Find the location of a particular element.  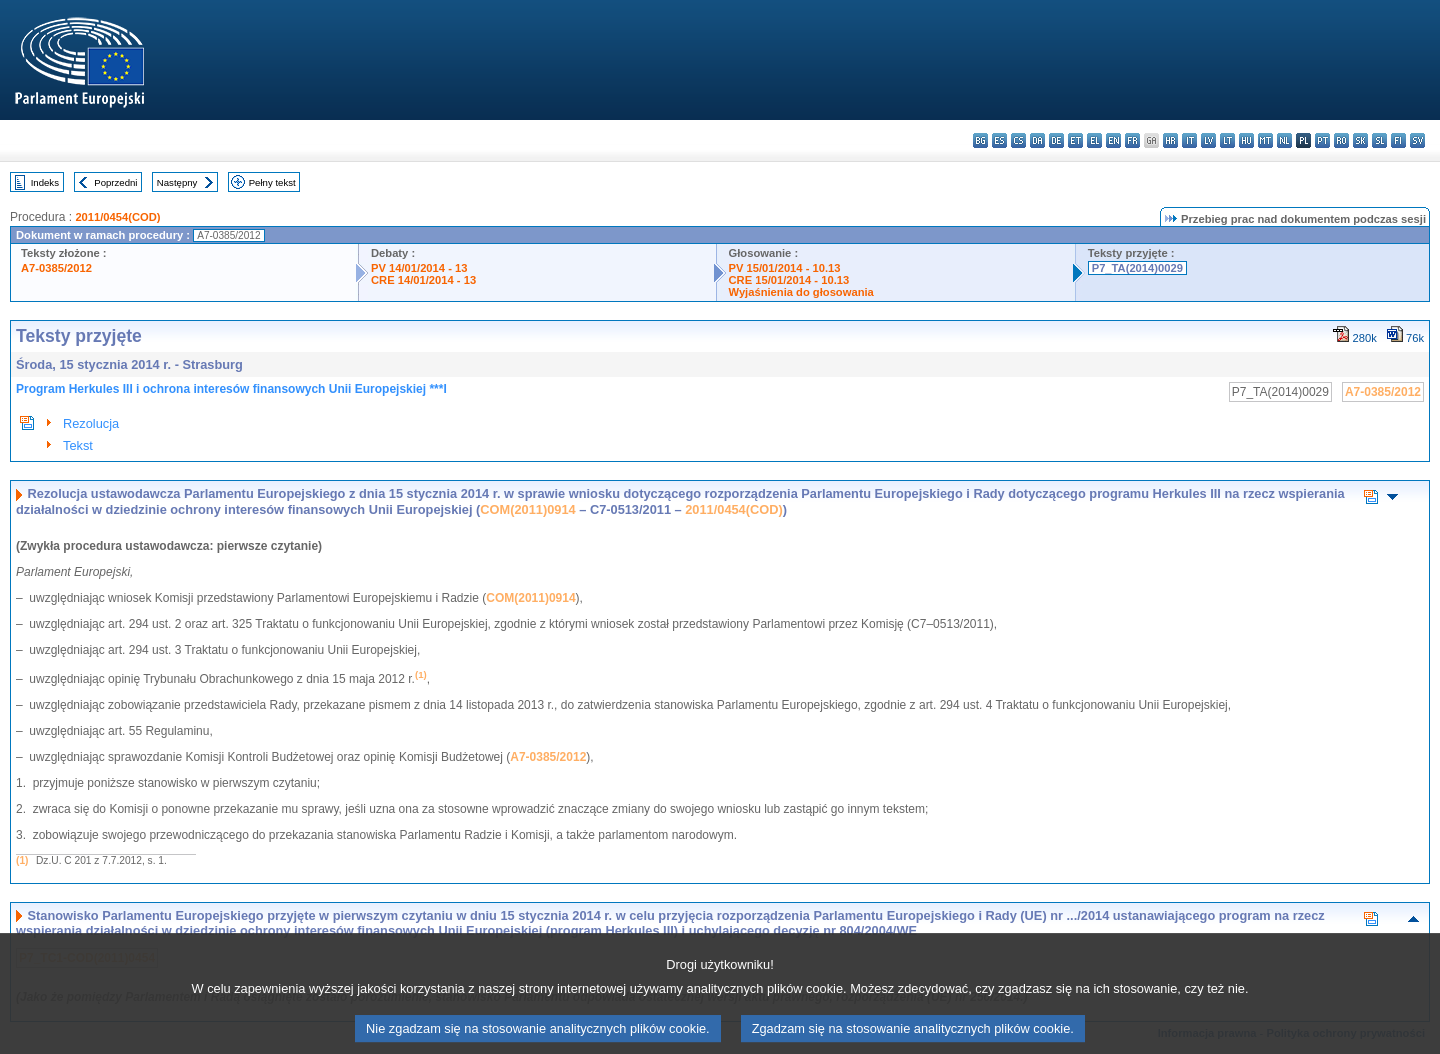

lt - lietuvių kalba is located at coordinates (1227, 140).